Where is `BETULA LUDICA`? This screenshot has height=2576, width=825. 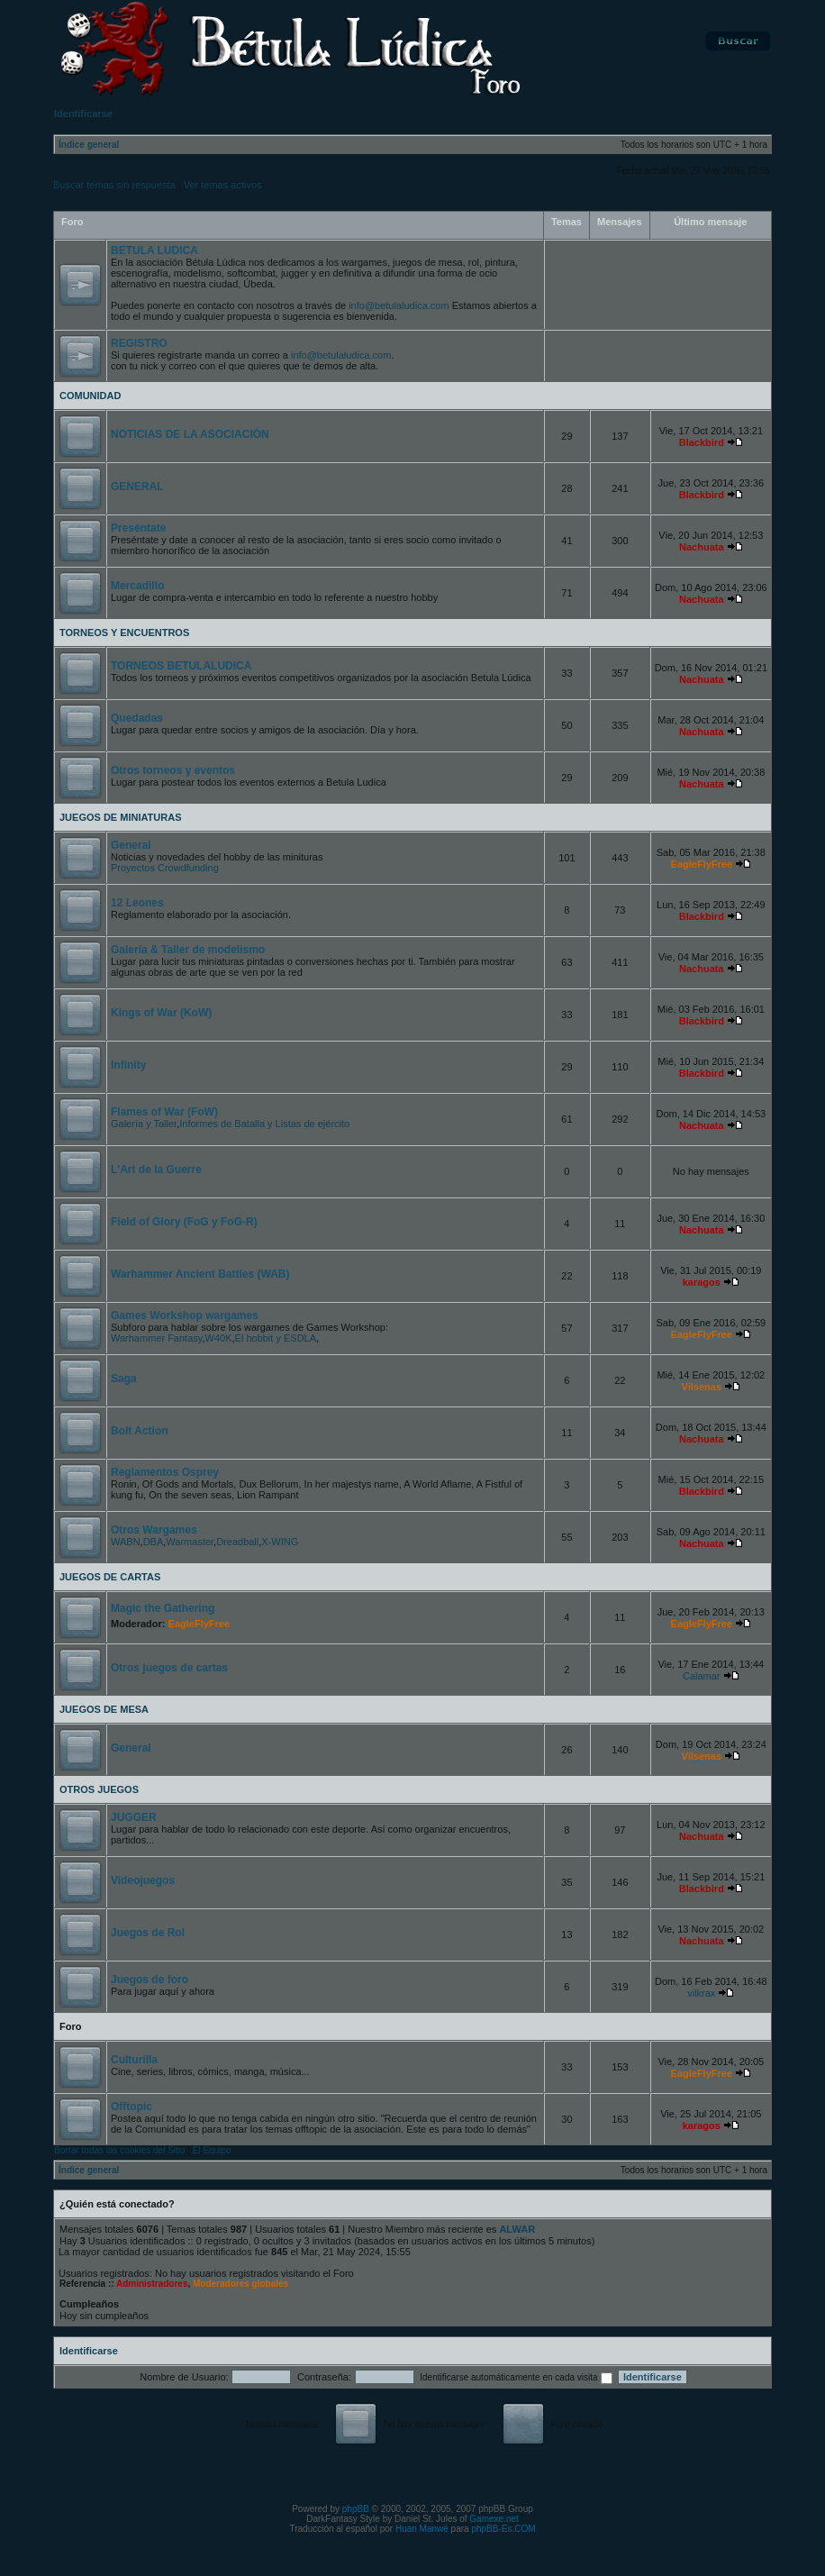 BETULA LUDICA is located at coordinates (154, 250).